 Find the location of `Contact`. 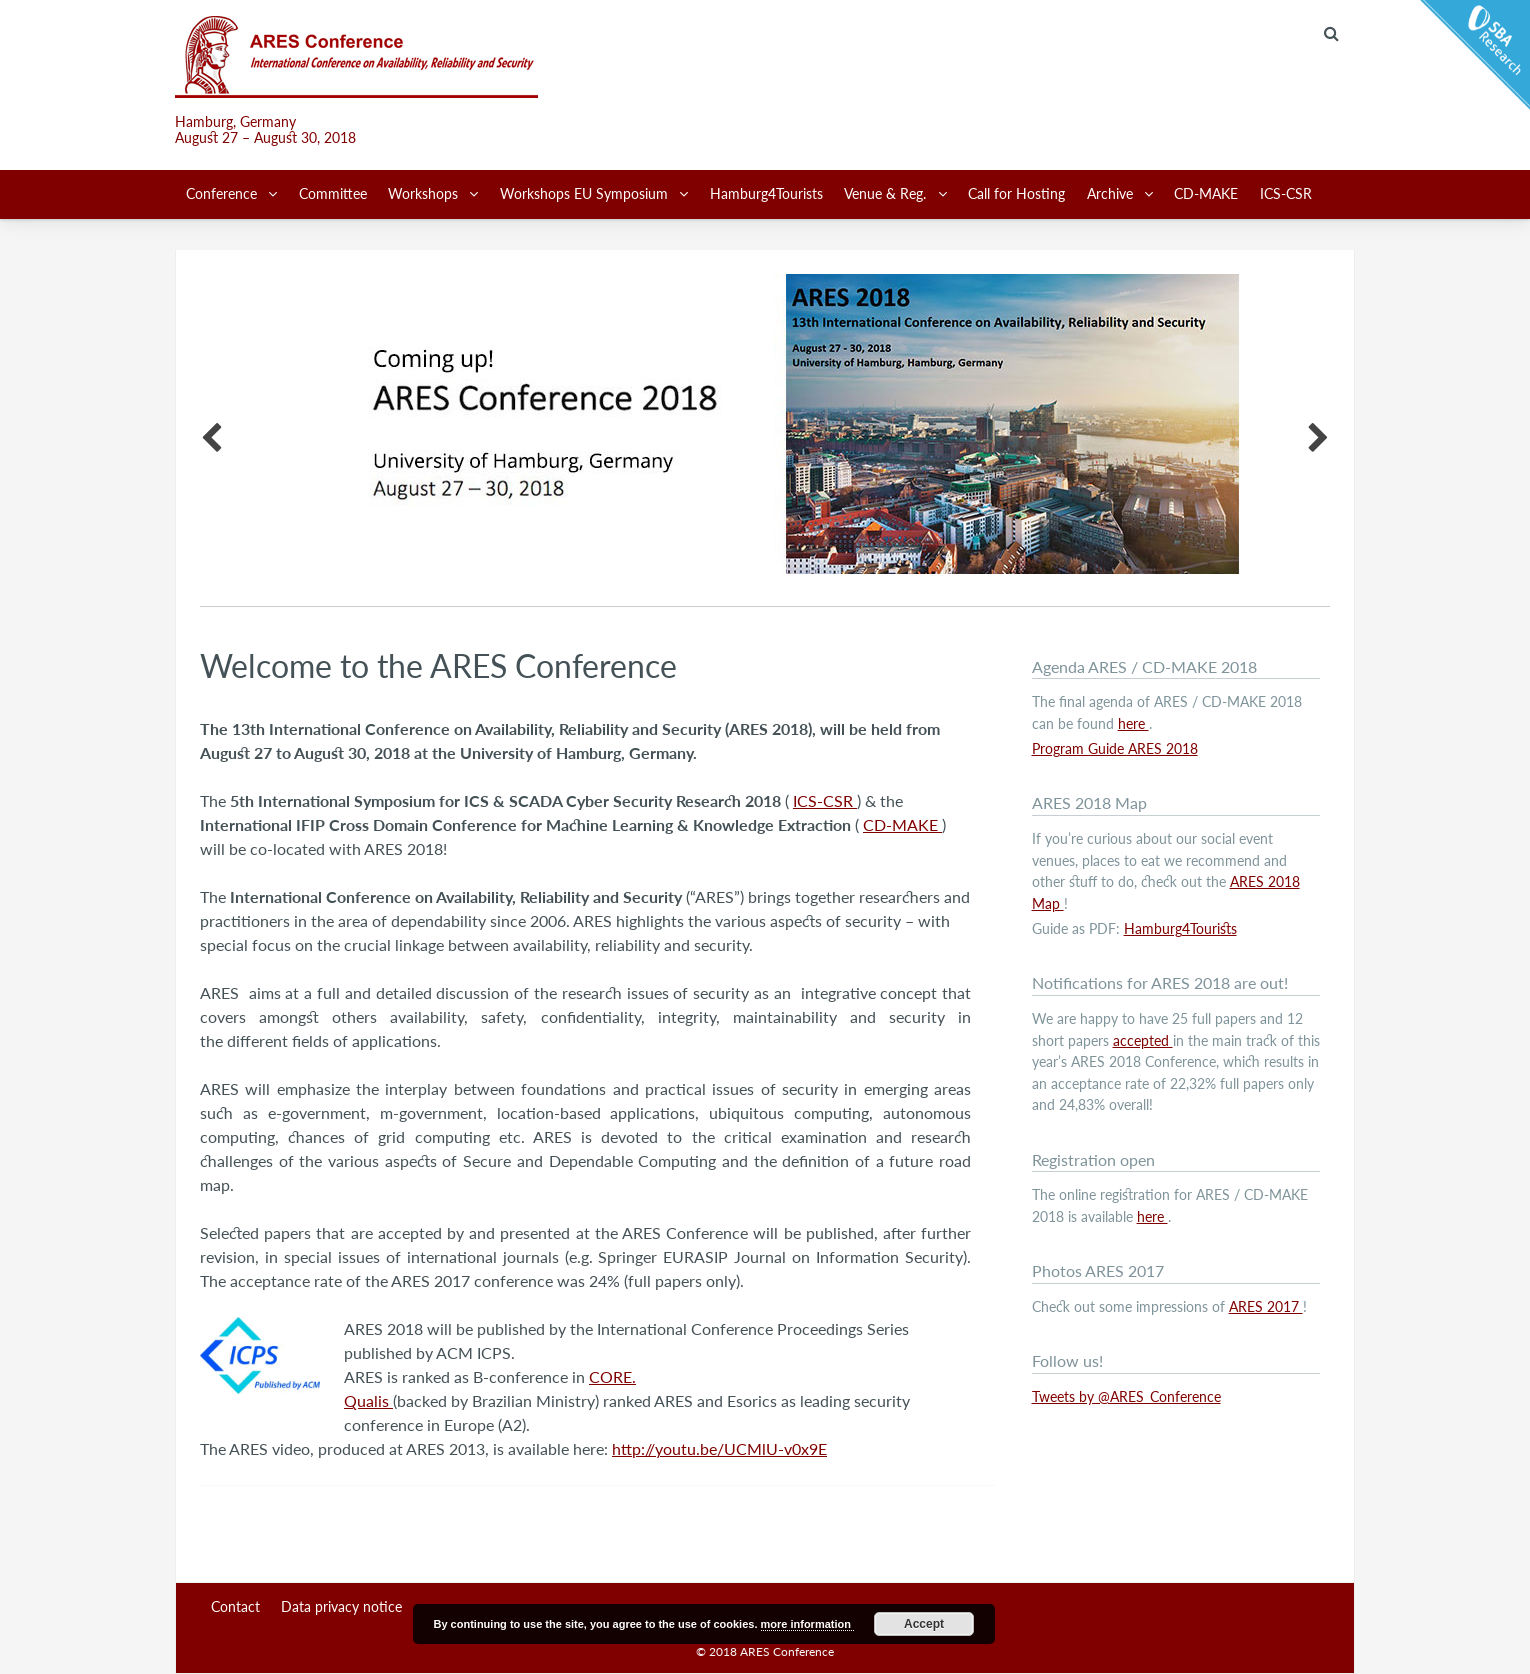

Contact is located at coordinates (235, 1606).